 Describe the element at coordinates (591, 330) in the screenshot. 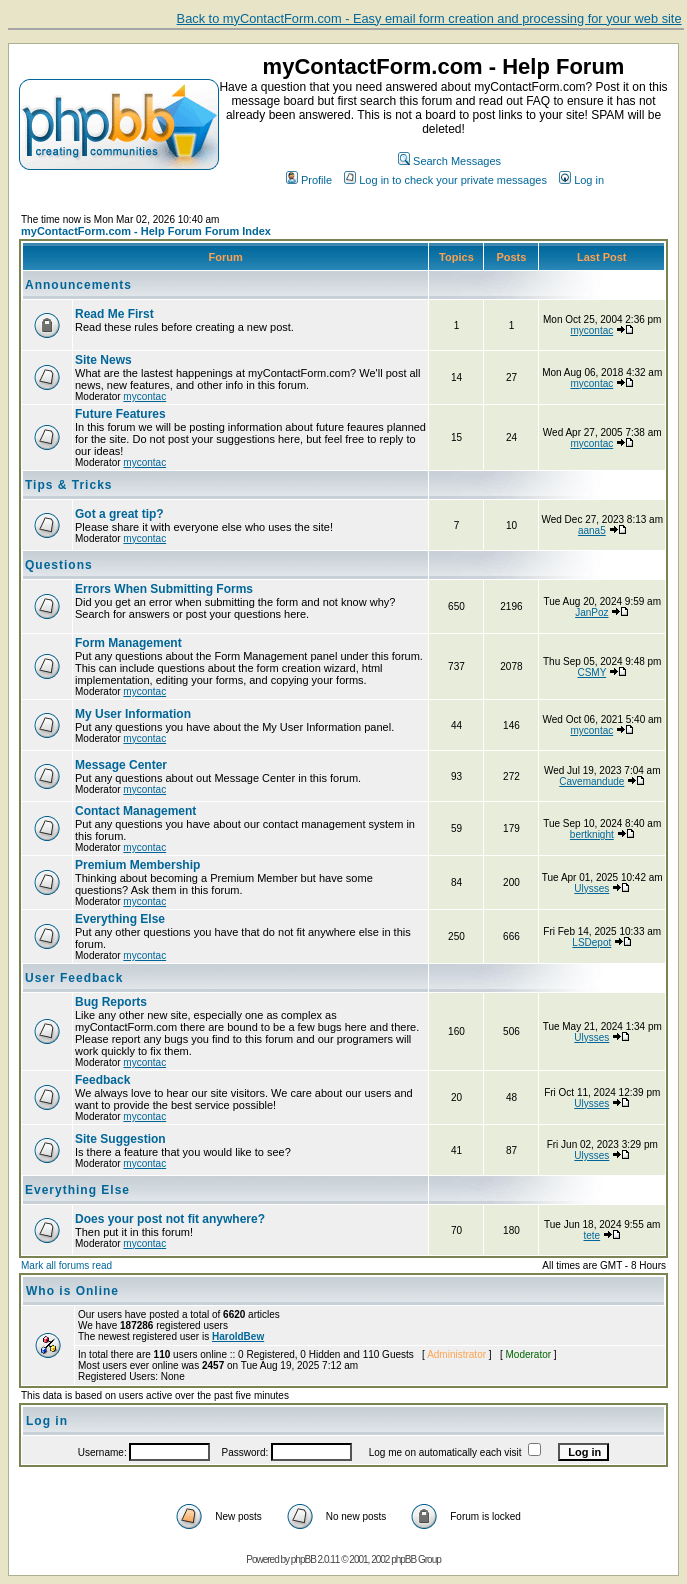

I see `mycontac` at that location.